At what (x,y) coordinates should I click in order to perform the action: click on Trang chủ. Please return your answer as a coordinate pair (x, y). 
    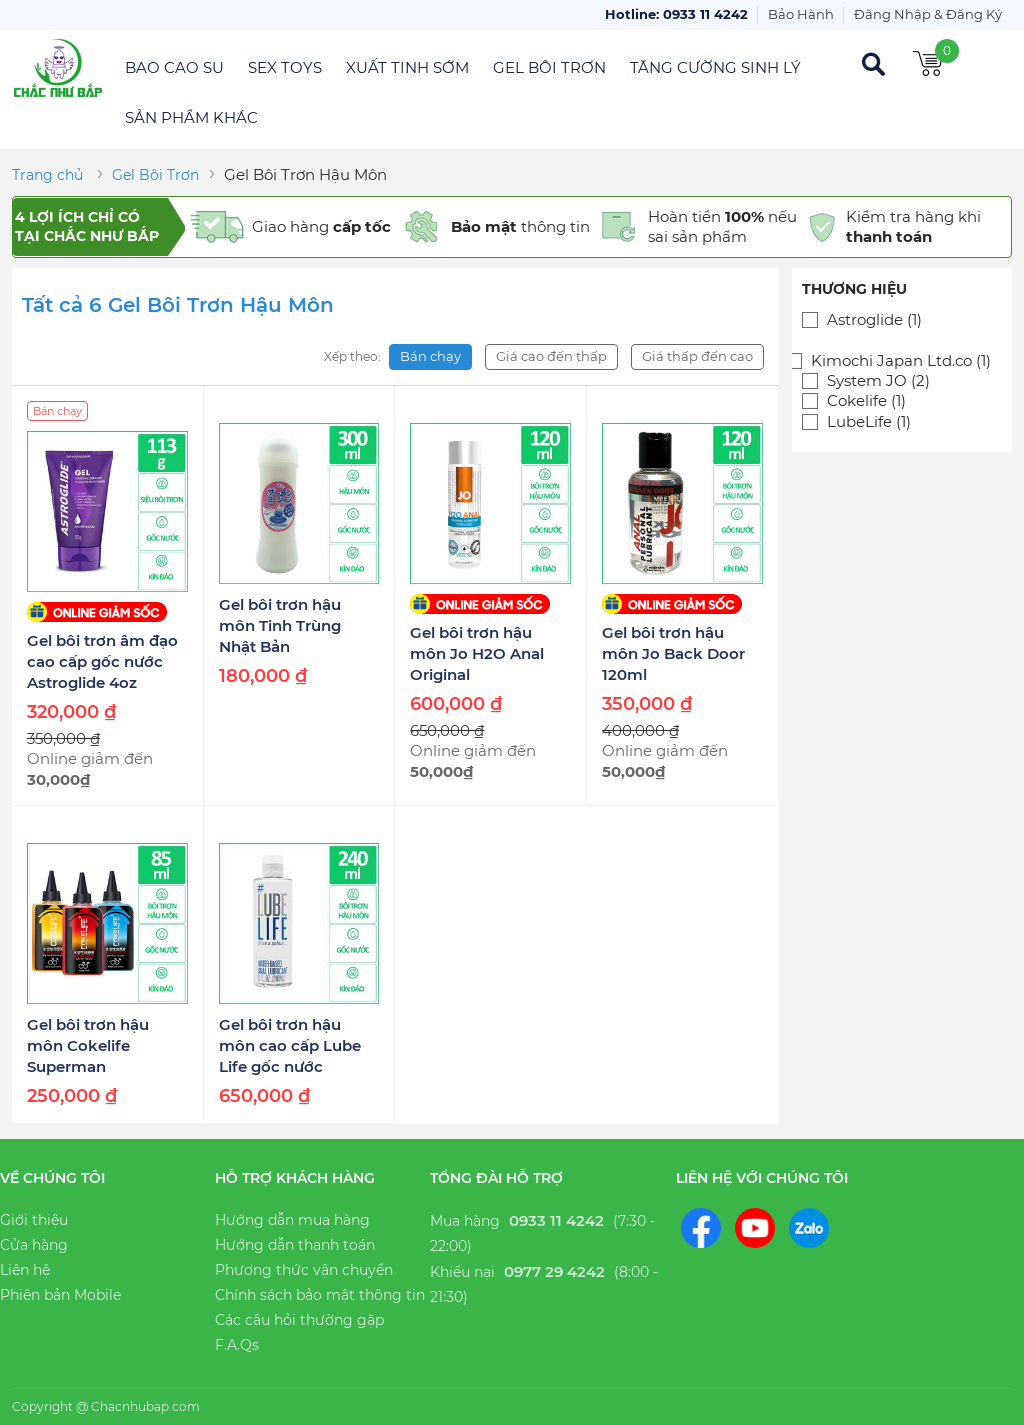
    Looking at the image, I should click on (47, 175).